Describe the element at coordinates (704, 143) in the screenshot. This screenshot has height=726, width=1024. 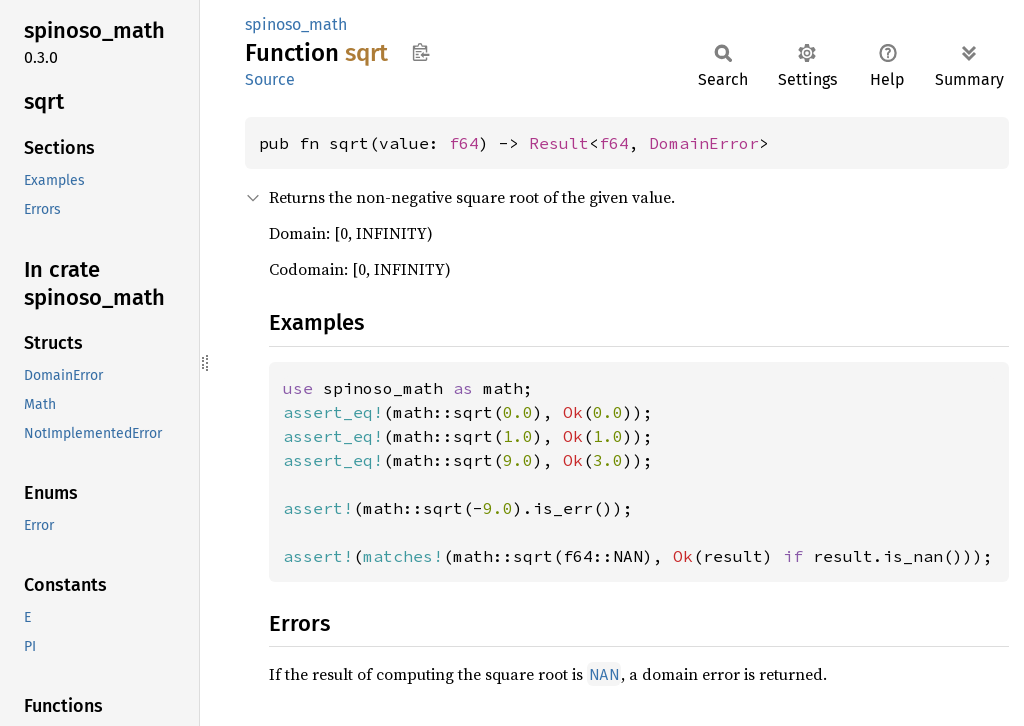
I see `DomainError` at that location.